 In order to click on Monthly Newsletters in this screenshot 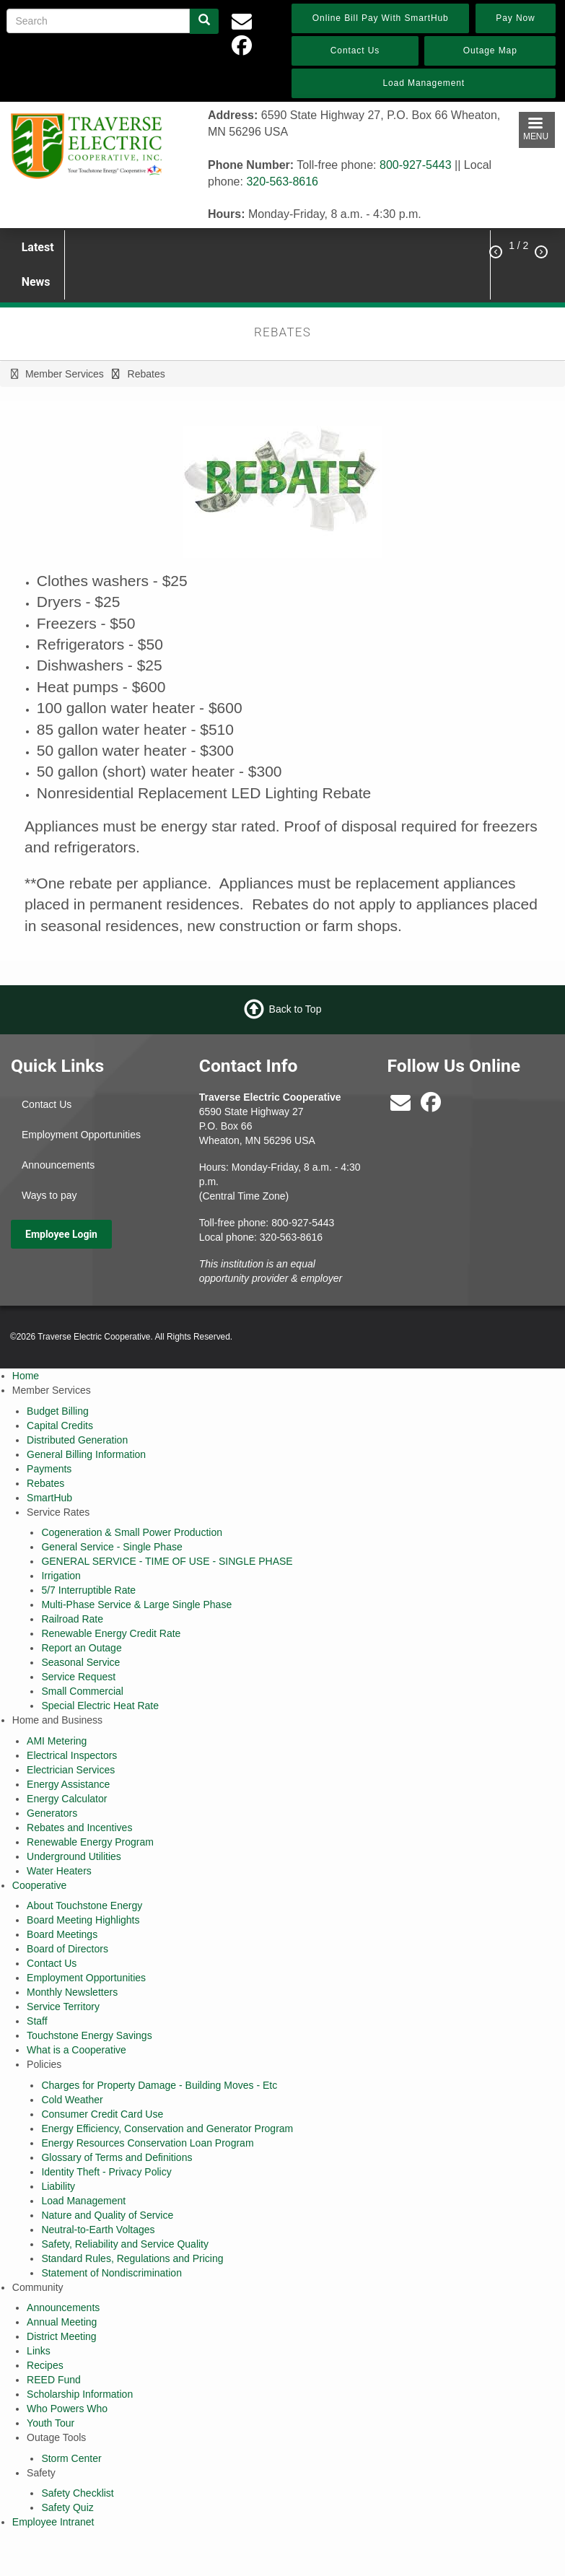, I will do `click(72, 1992)`.